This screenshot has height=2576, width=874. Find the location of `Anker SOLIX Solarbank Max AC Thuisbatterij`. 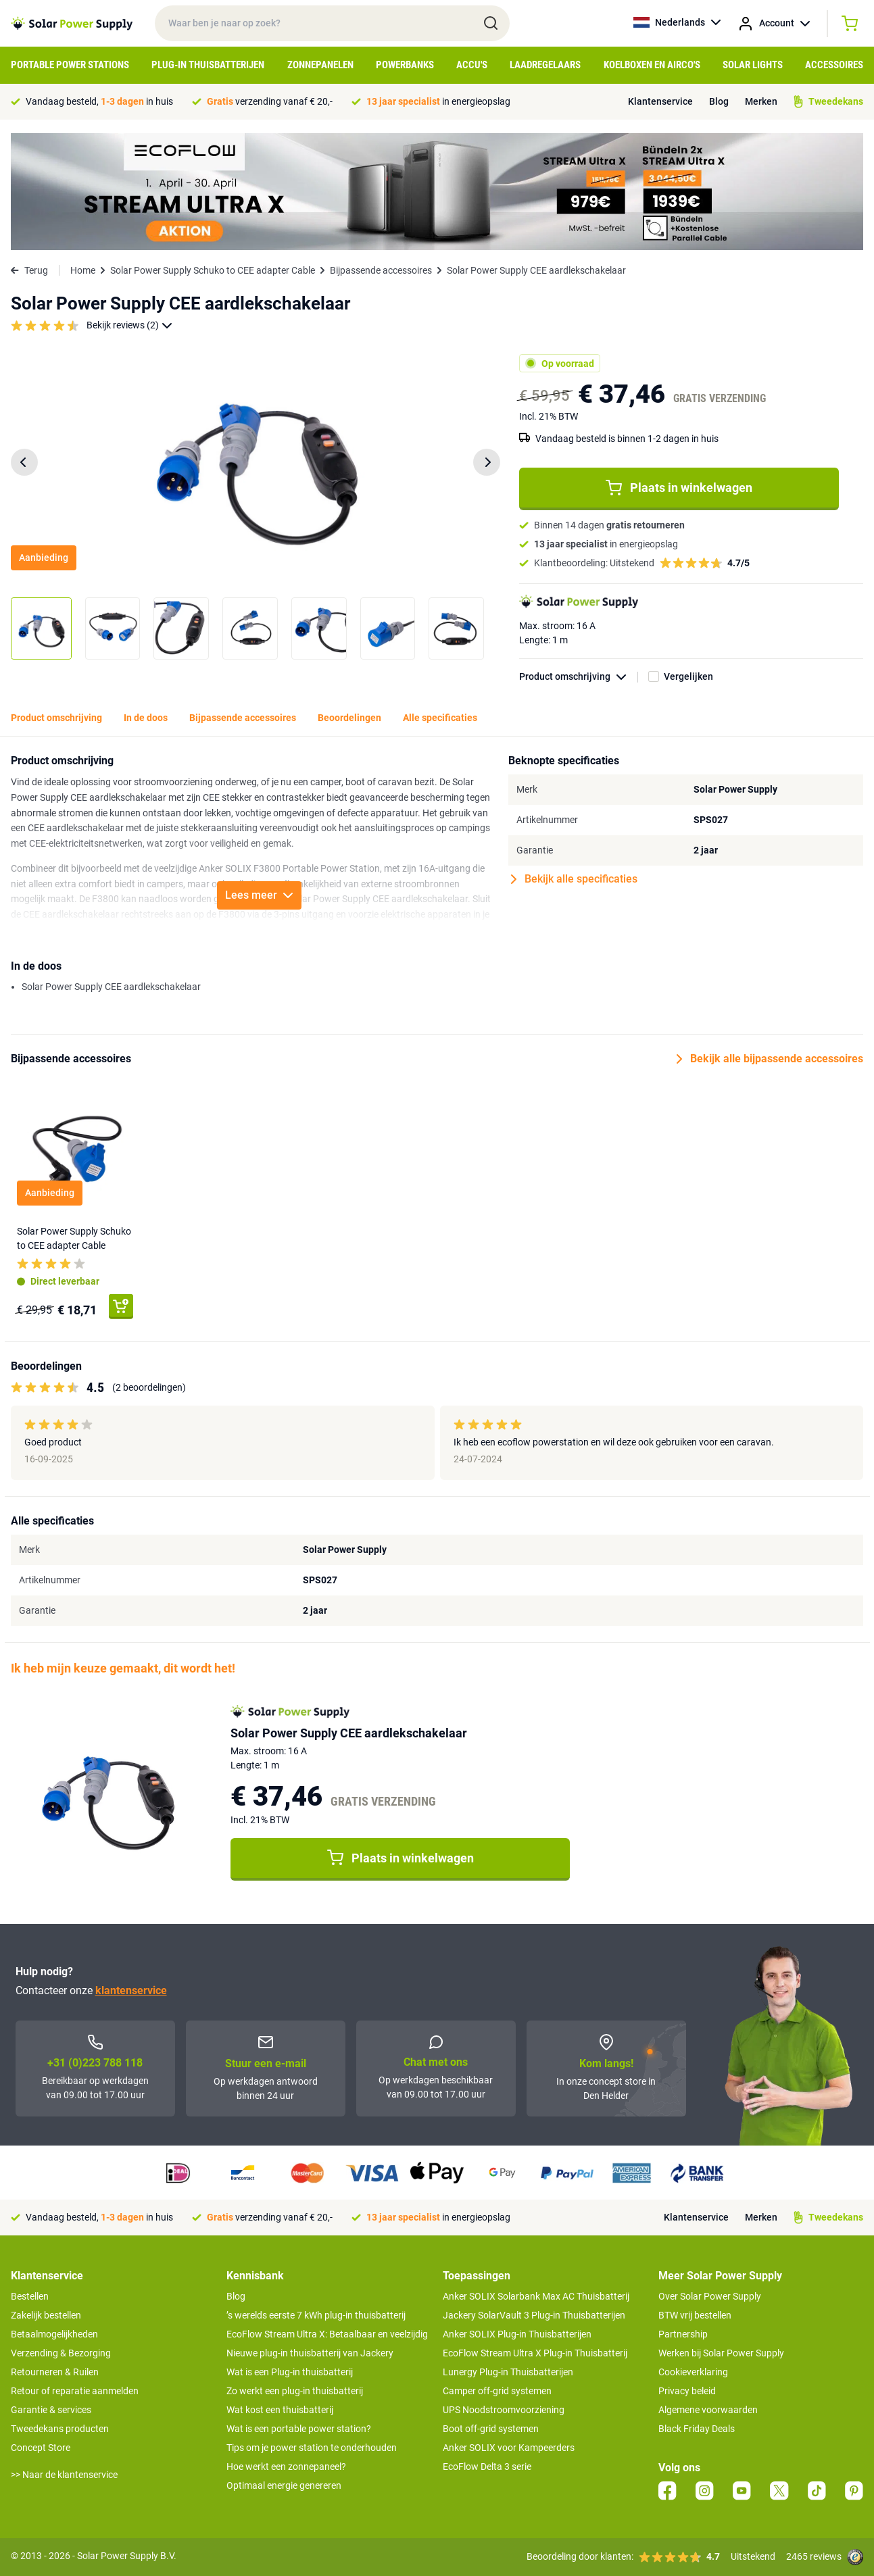

Anker SOLIX Solarbank Max AC Thuisbatterij is located at coordinates (536, 2296).